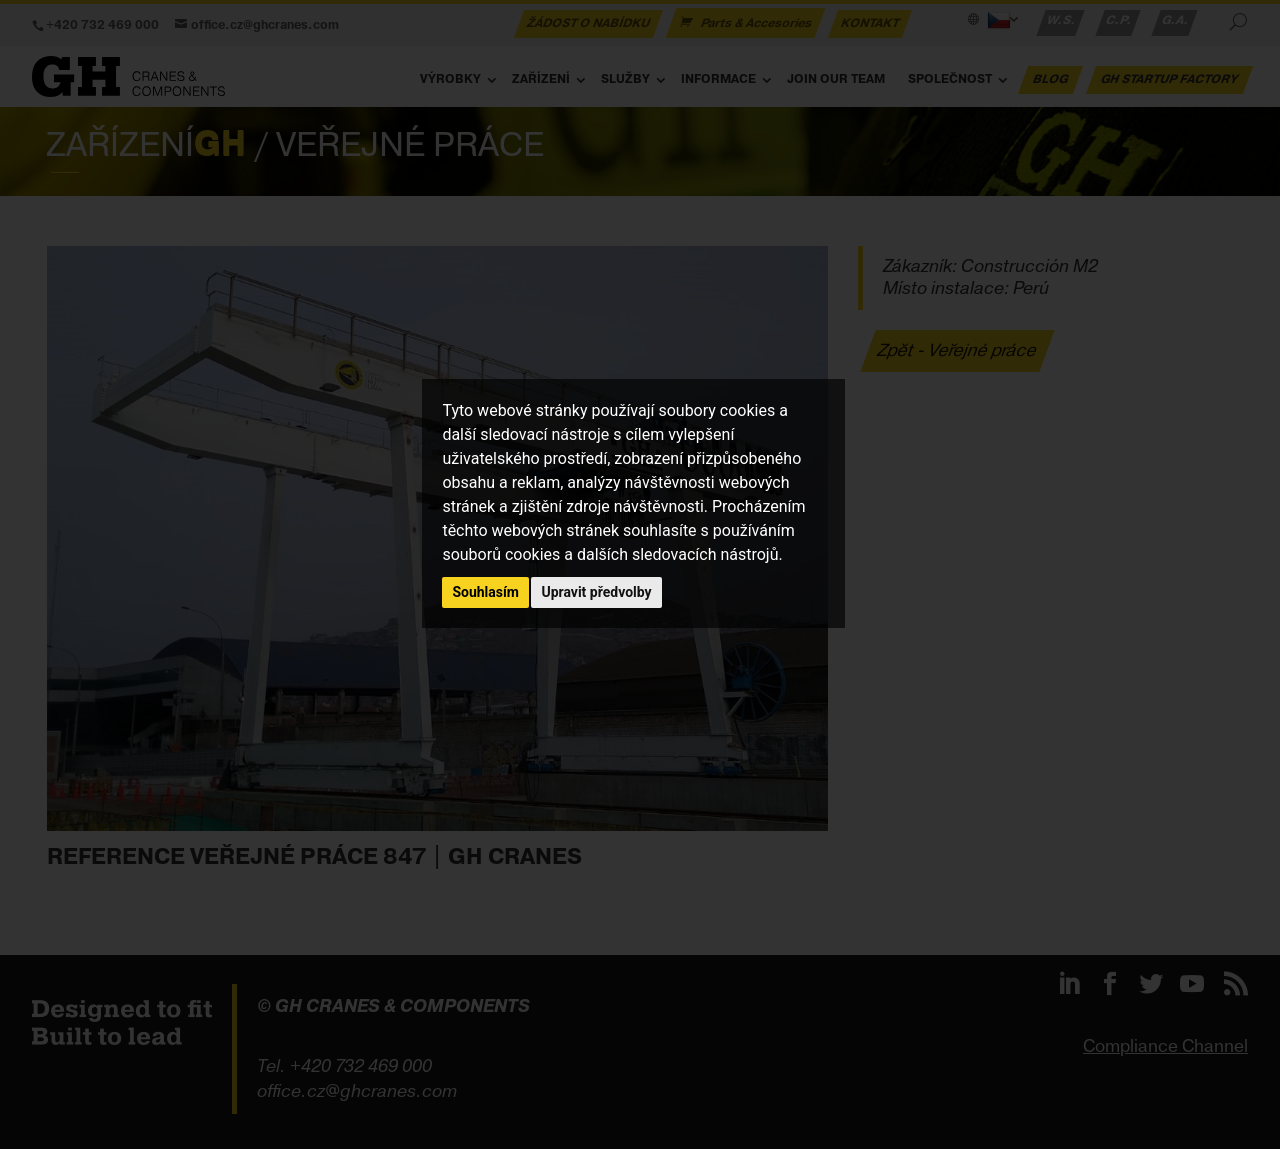  I want to click on Souhlasím, so click(485, 592).